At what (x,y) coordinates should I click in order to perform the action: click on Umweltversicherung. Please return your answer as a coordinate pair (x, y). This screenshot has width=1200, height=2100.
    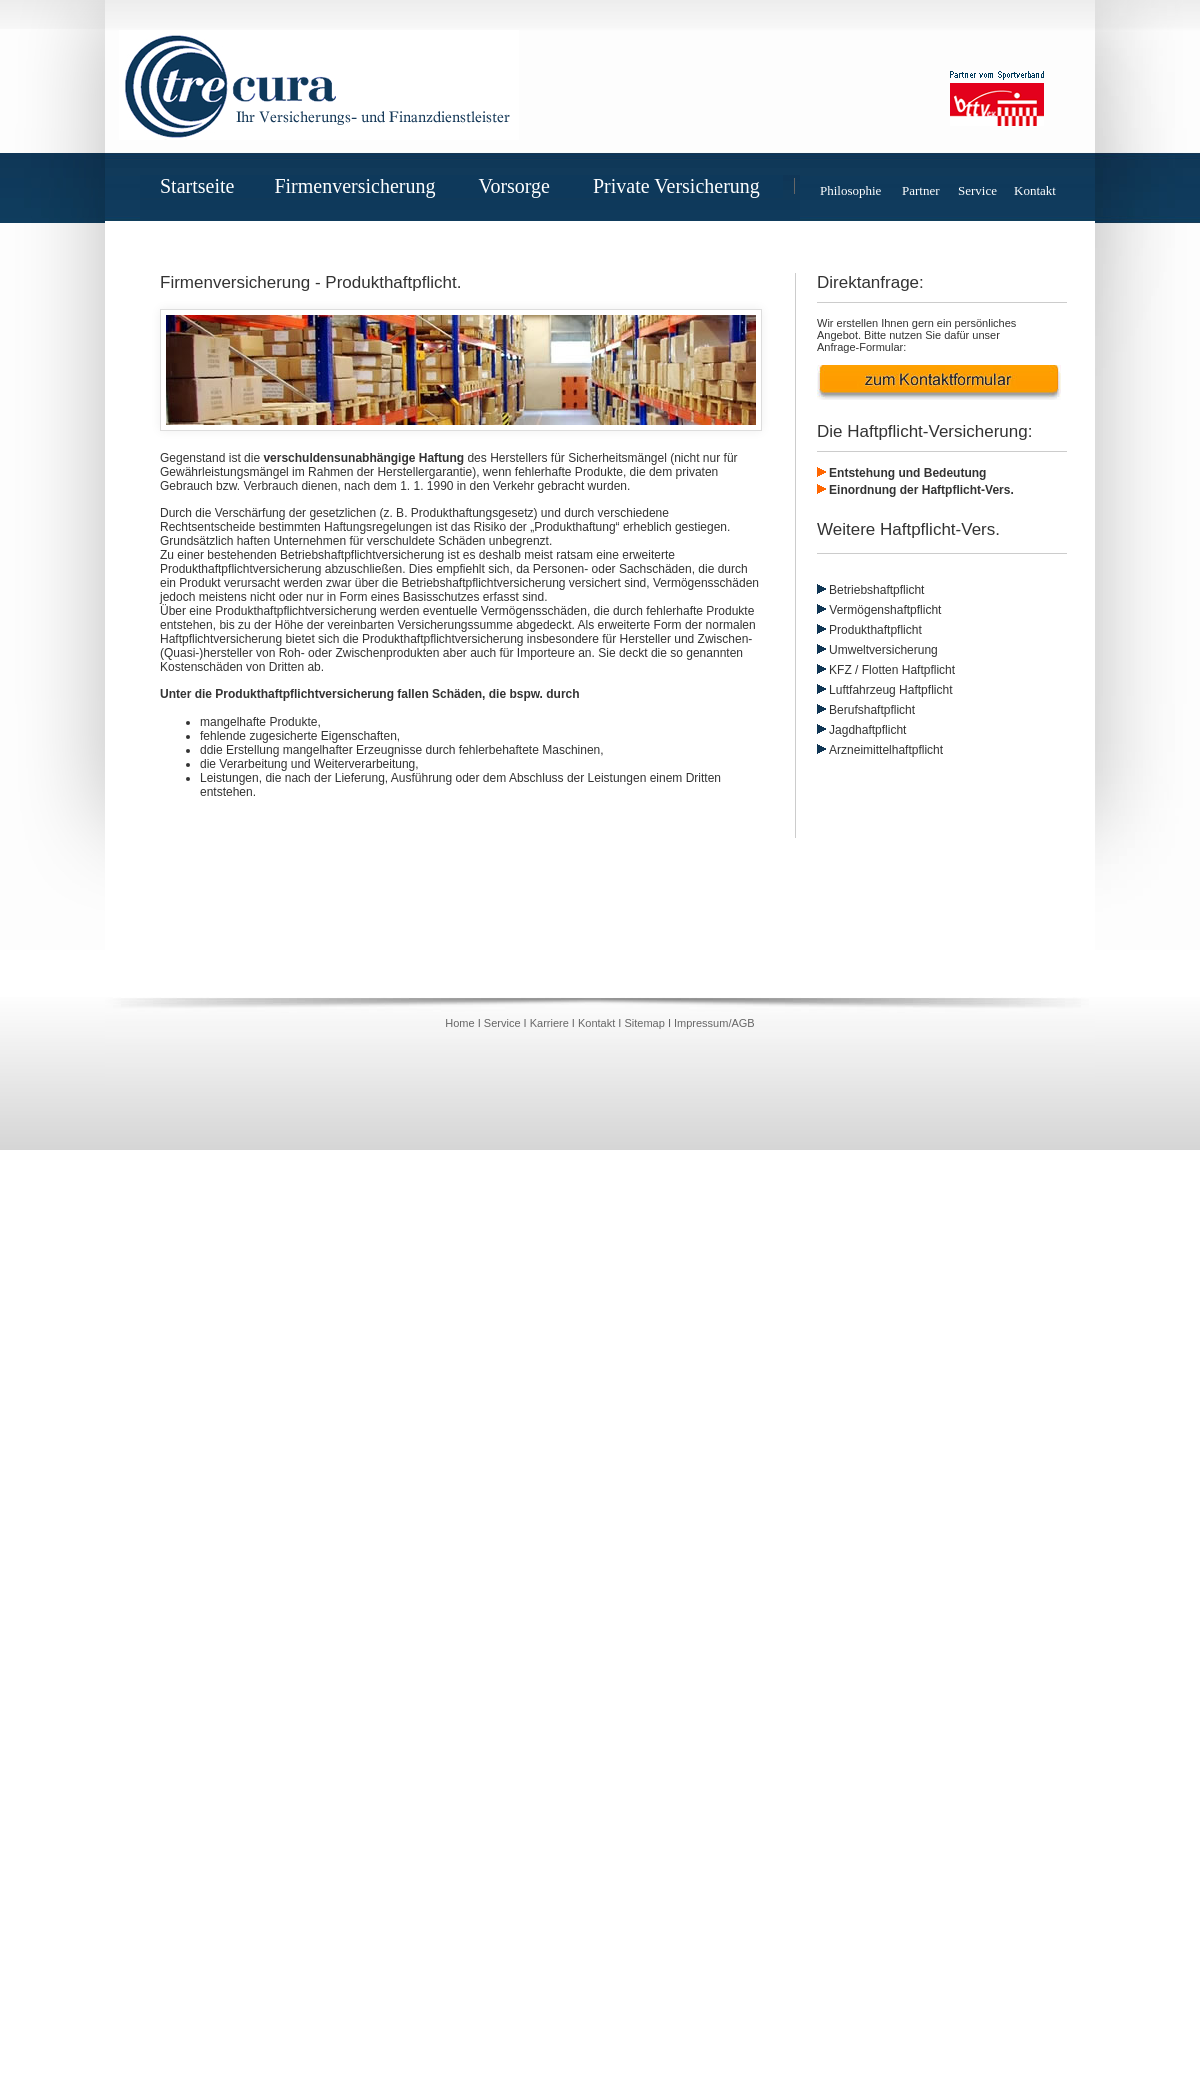
    Looking at the image, I should click on (883, 650).